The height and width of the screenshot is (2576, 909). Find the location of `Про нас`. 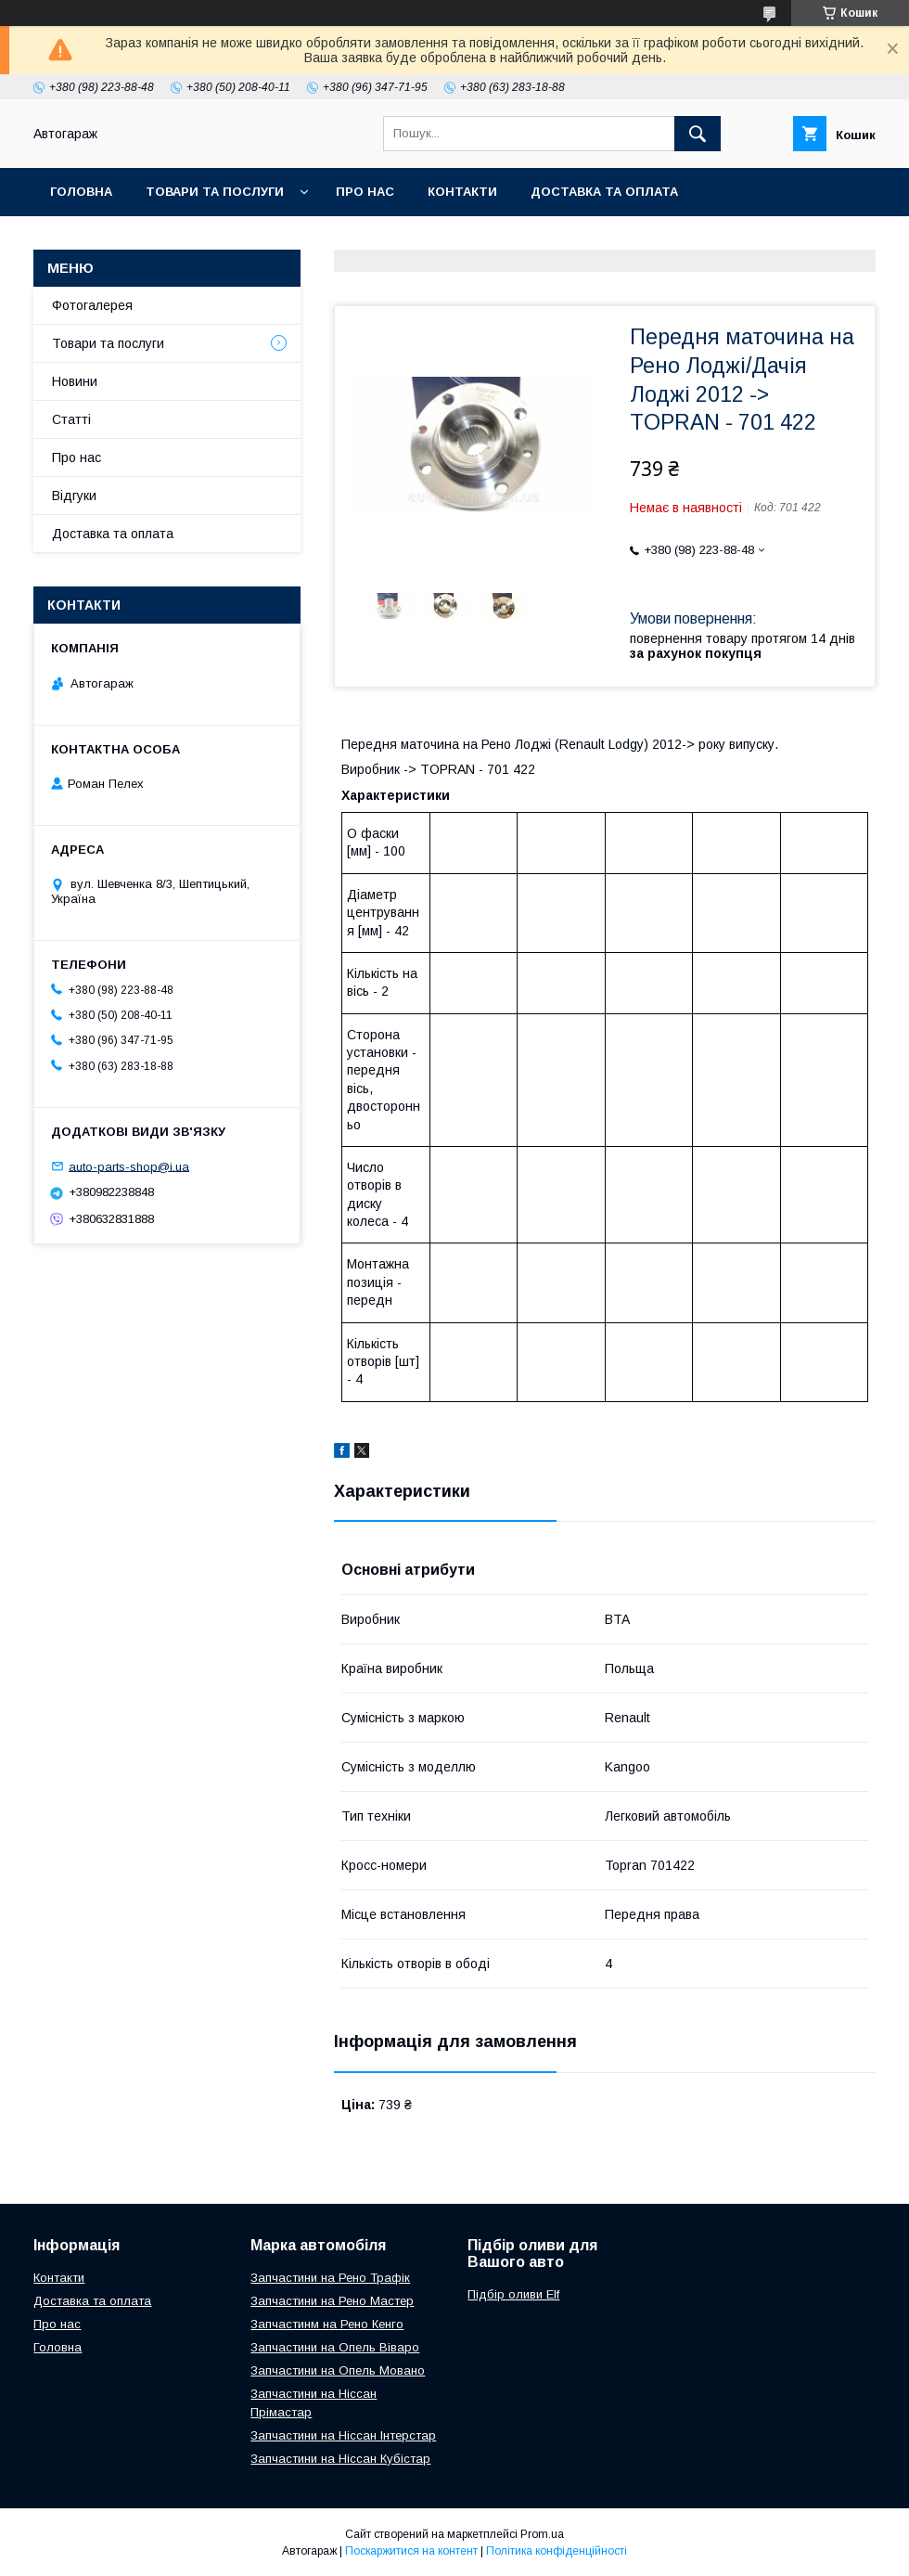

Про нас is located at coordinates (365, 192).